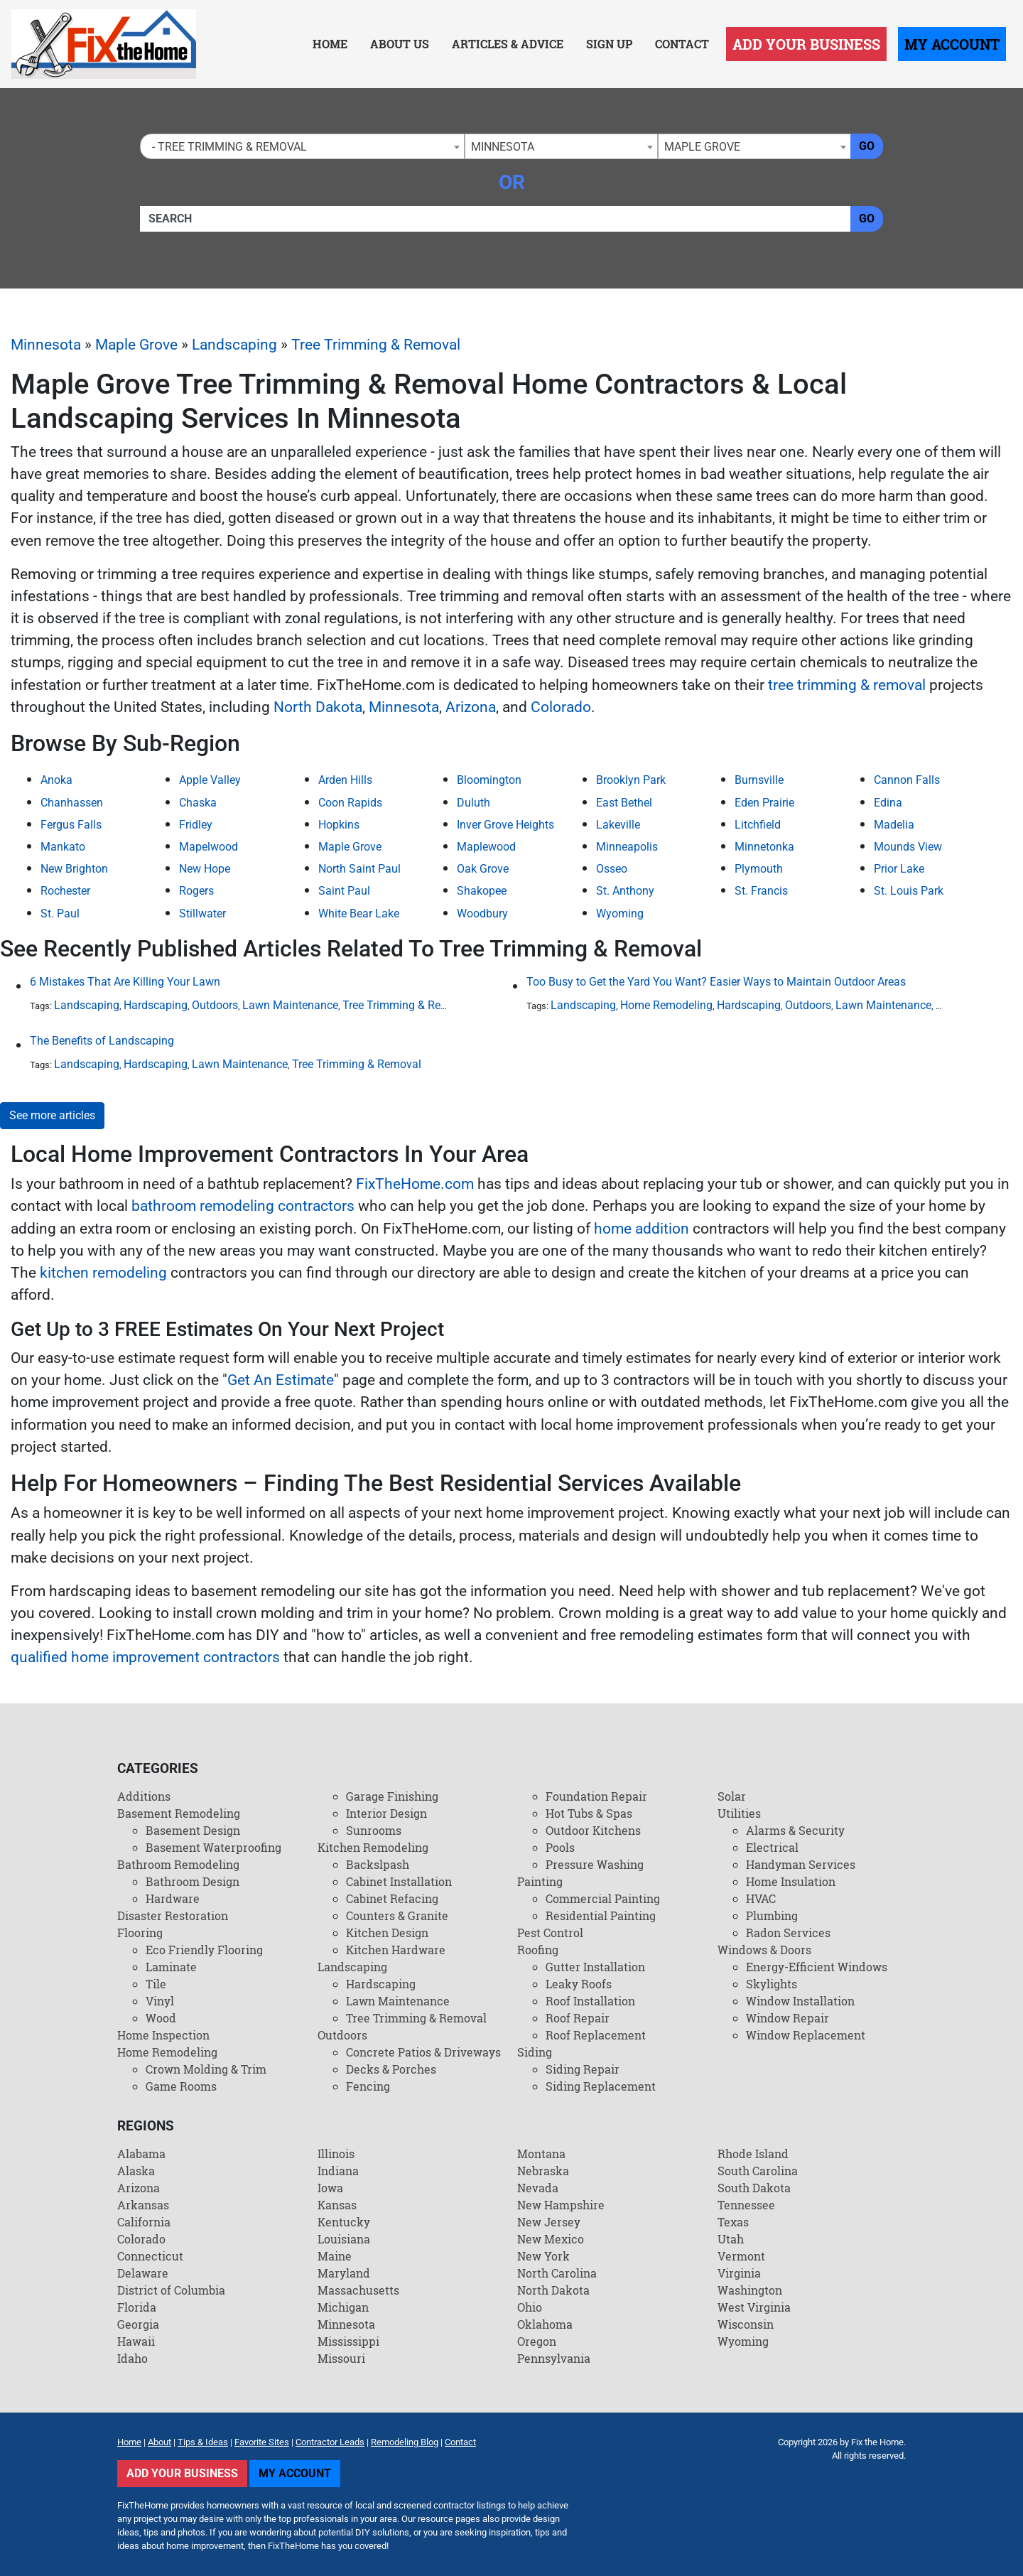  I want to click on Commercial Painting, so click(603, 1898).